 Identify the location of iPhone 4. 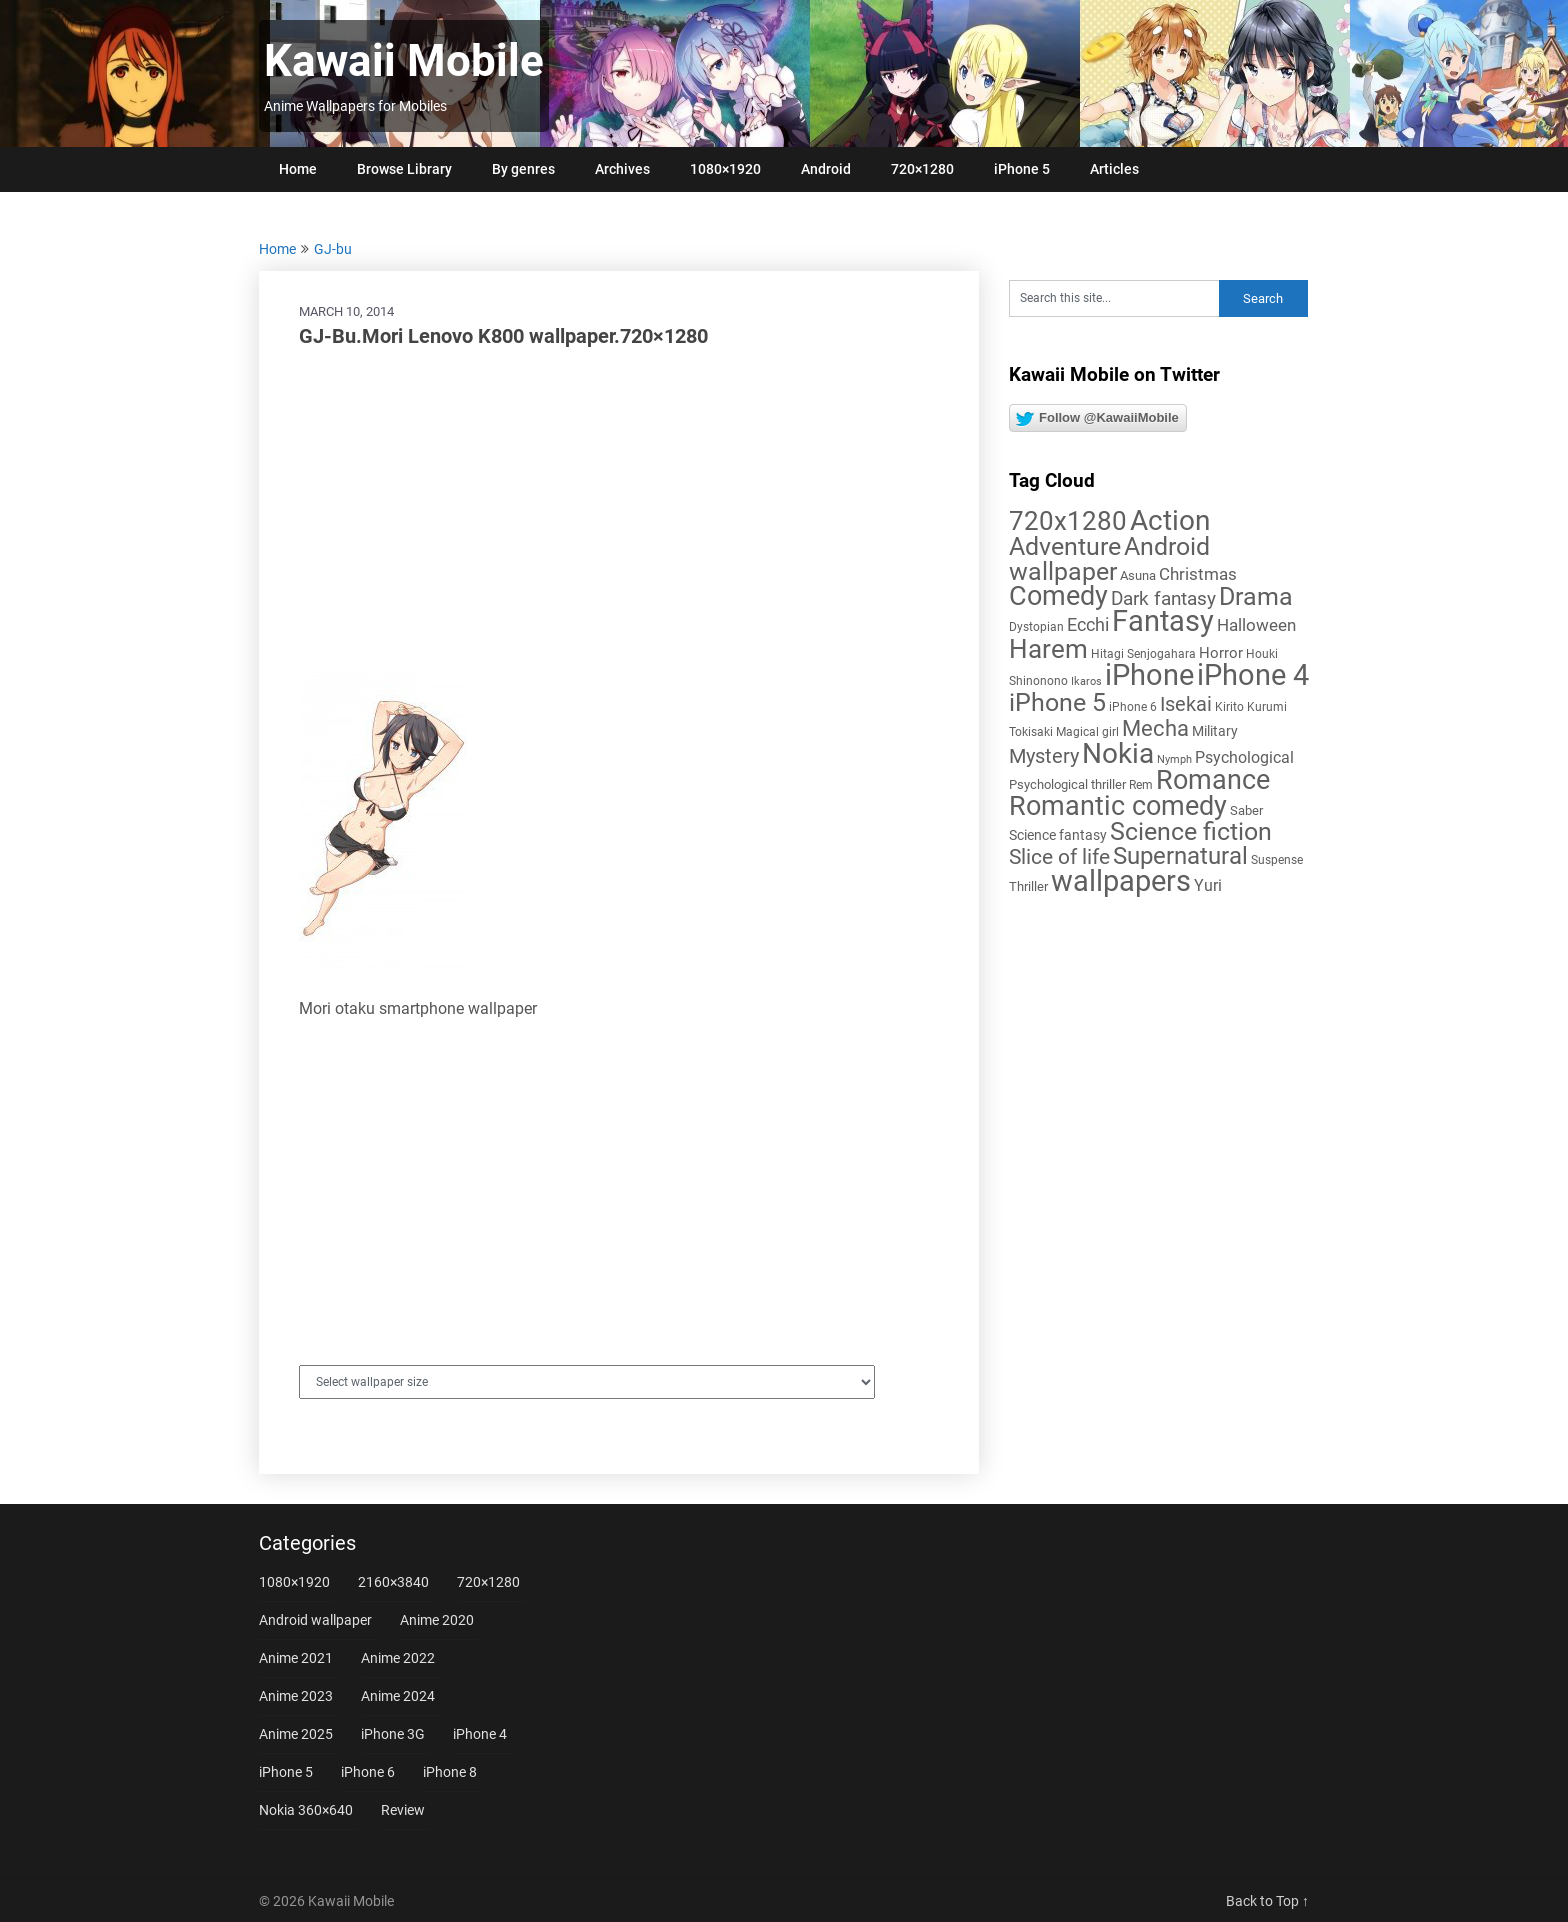
(480, 1734).